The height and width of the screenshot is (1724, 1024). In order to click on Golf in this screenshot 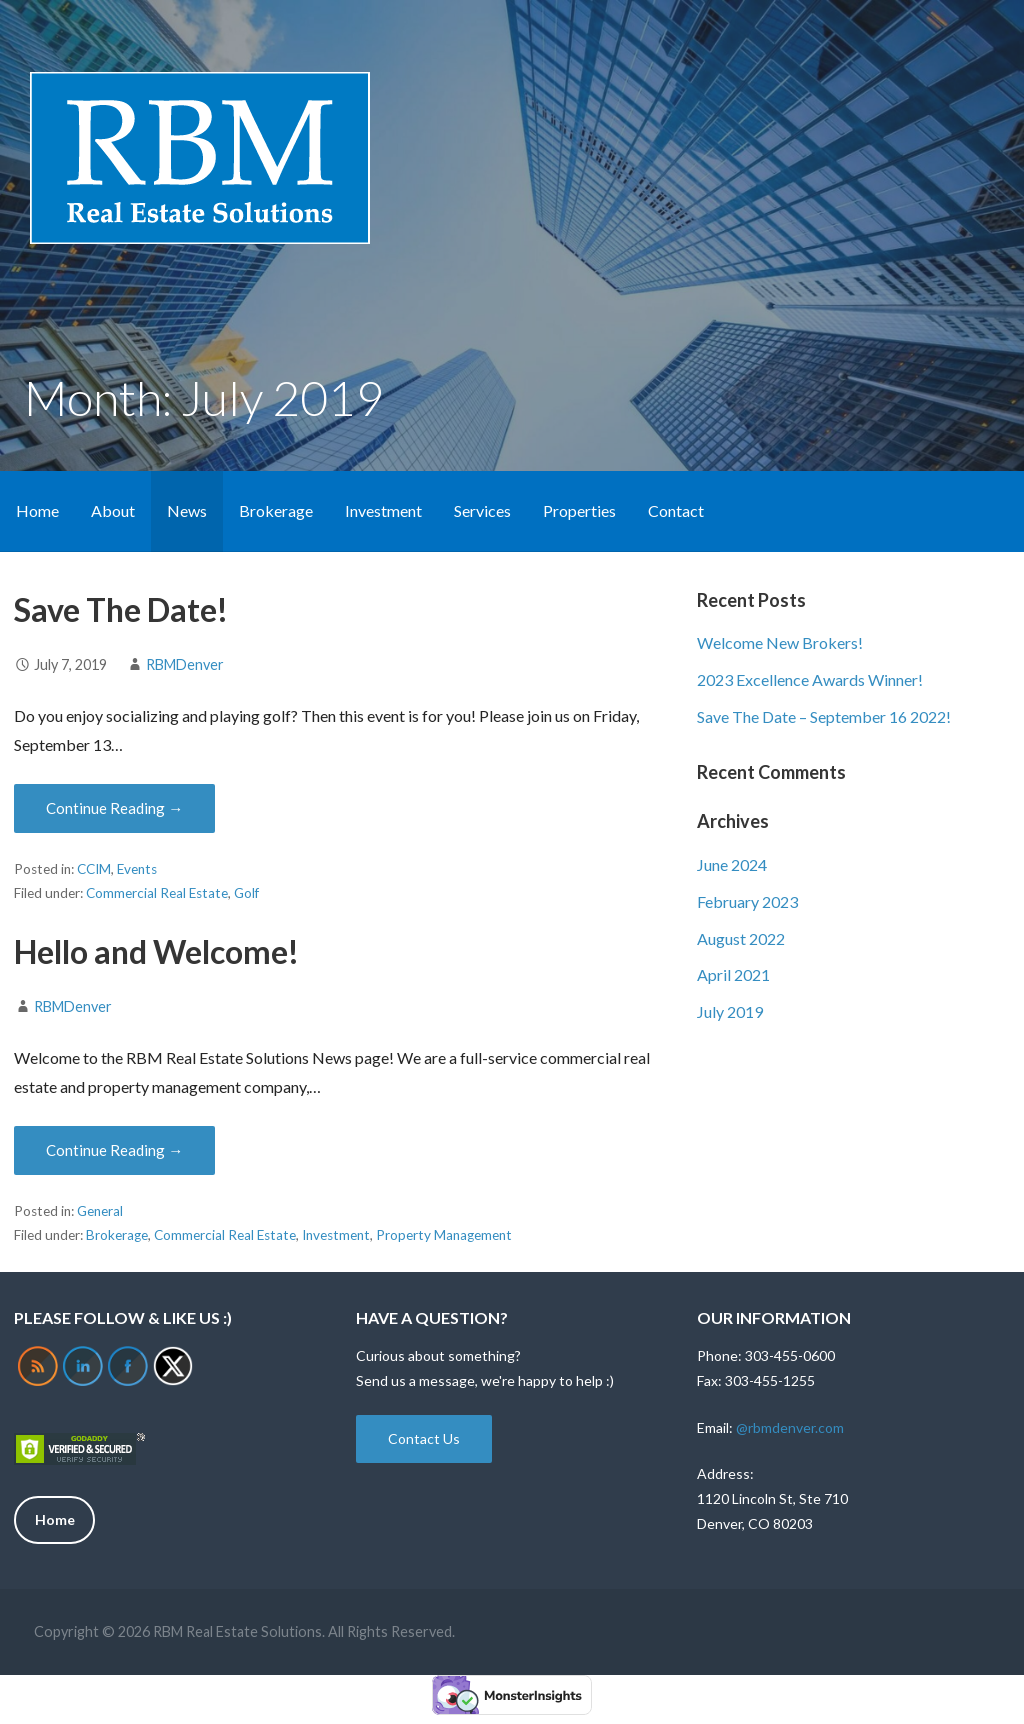, I will do `click(246, 893)`.